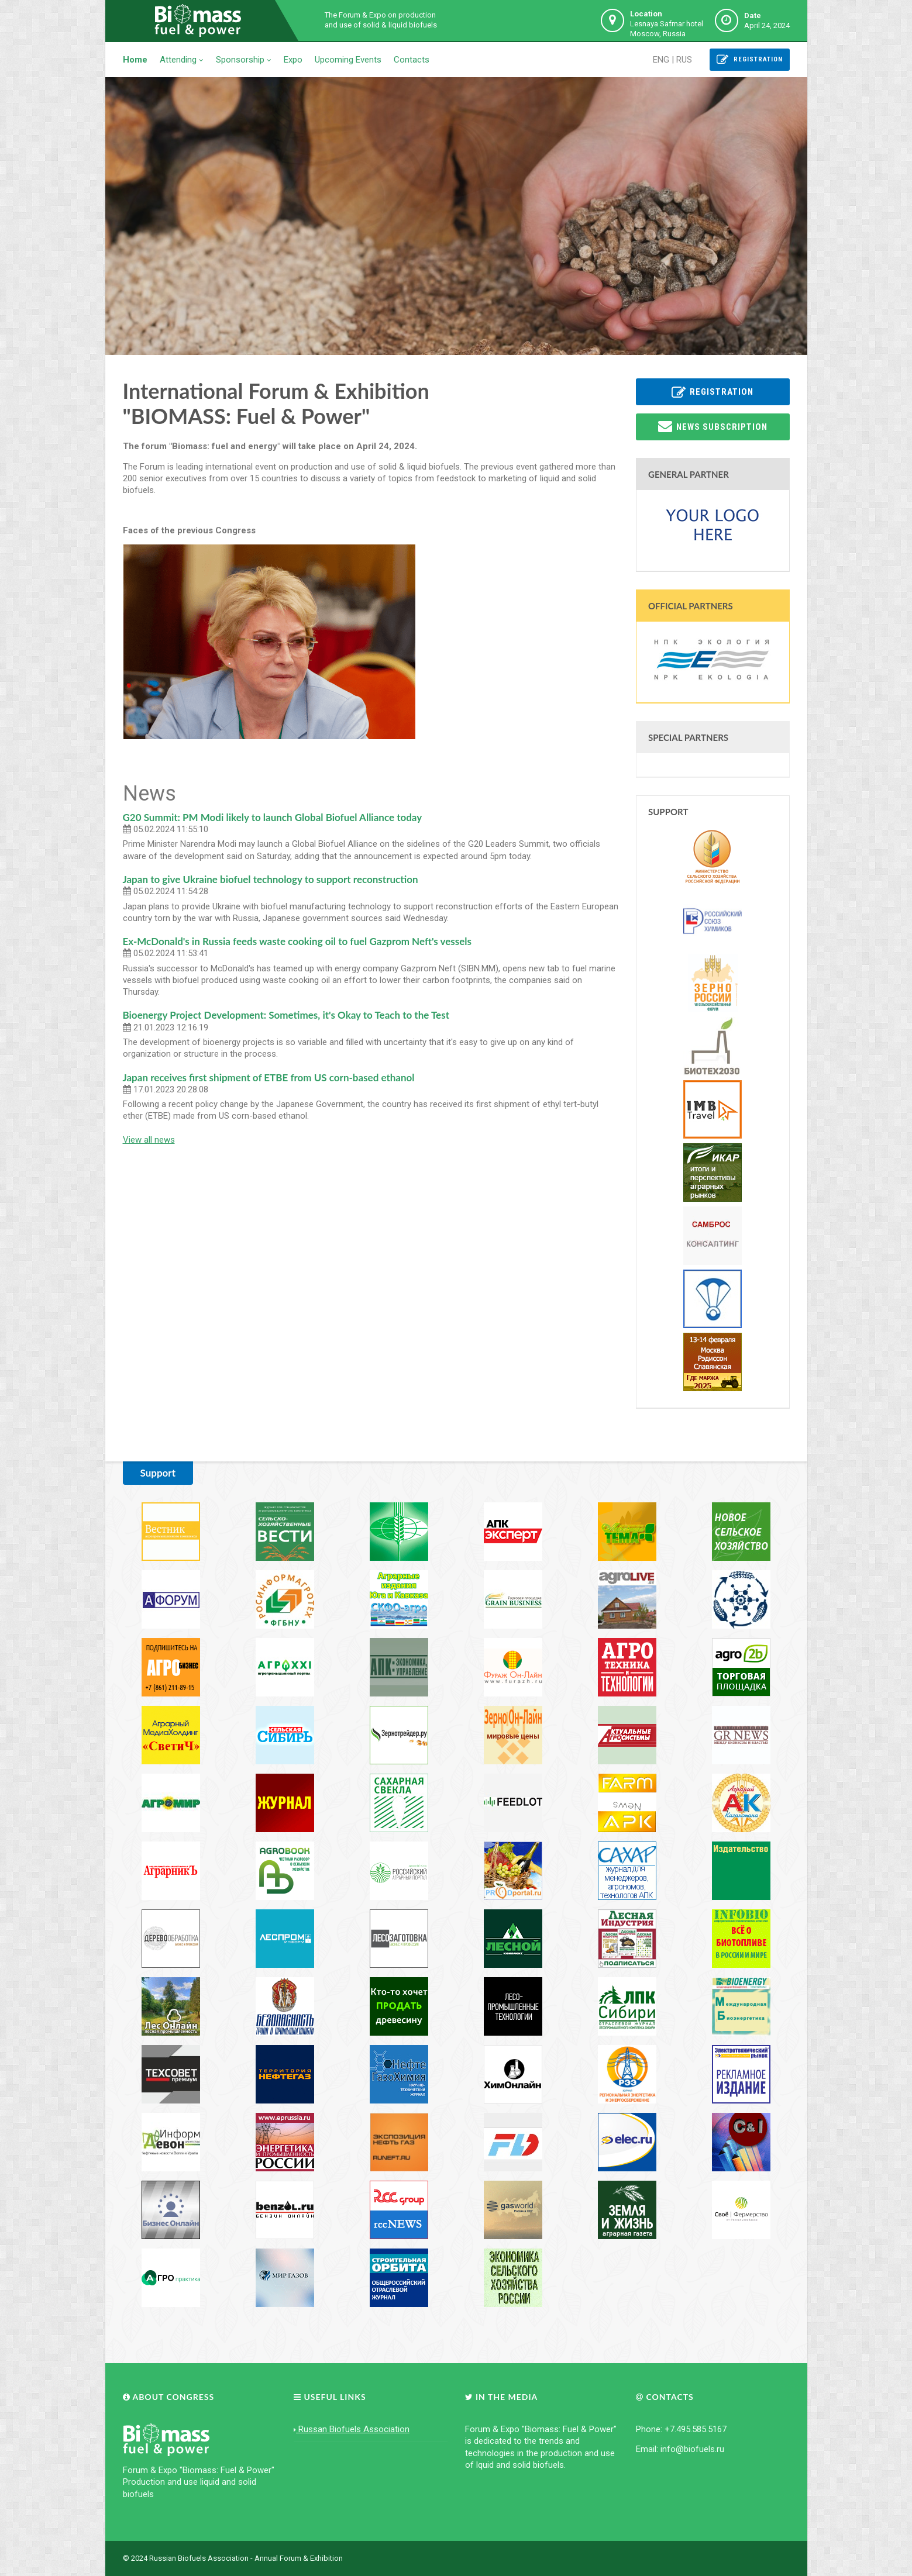 The image size is (912, 2576). Describe the element at coordinates (713, 426) in the screenshot. I see `News subscription` at that location.